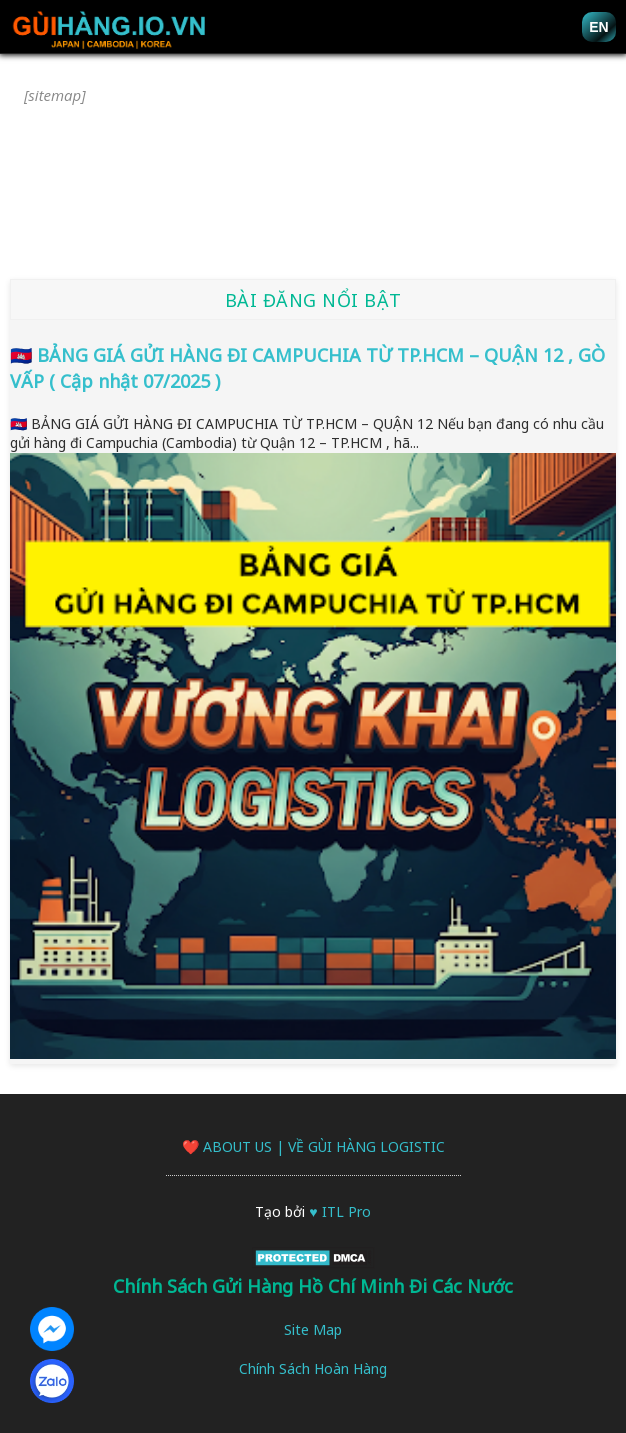  What do you see at coordinates (313, 1146) in the screenshot?
I see `❤️ About Us | Về Gùi Hàng logistic` at bounding box center [313, 1146].